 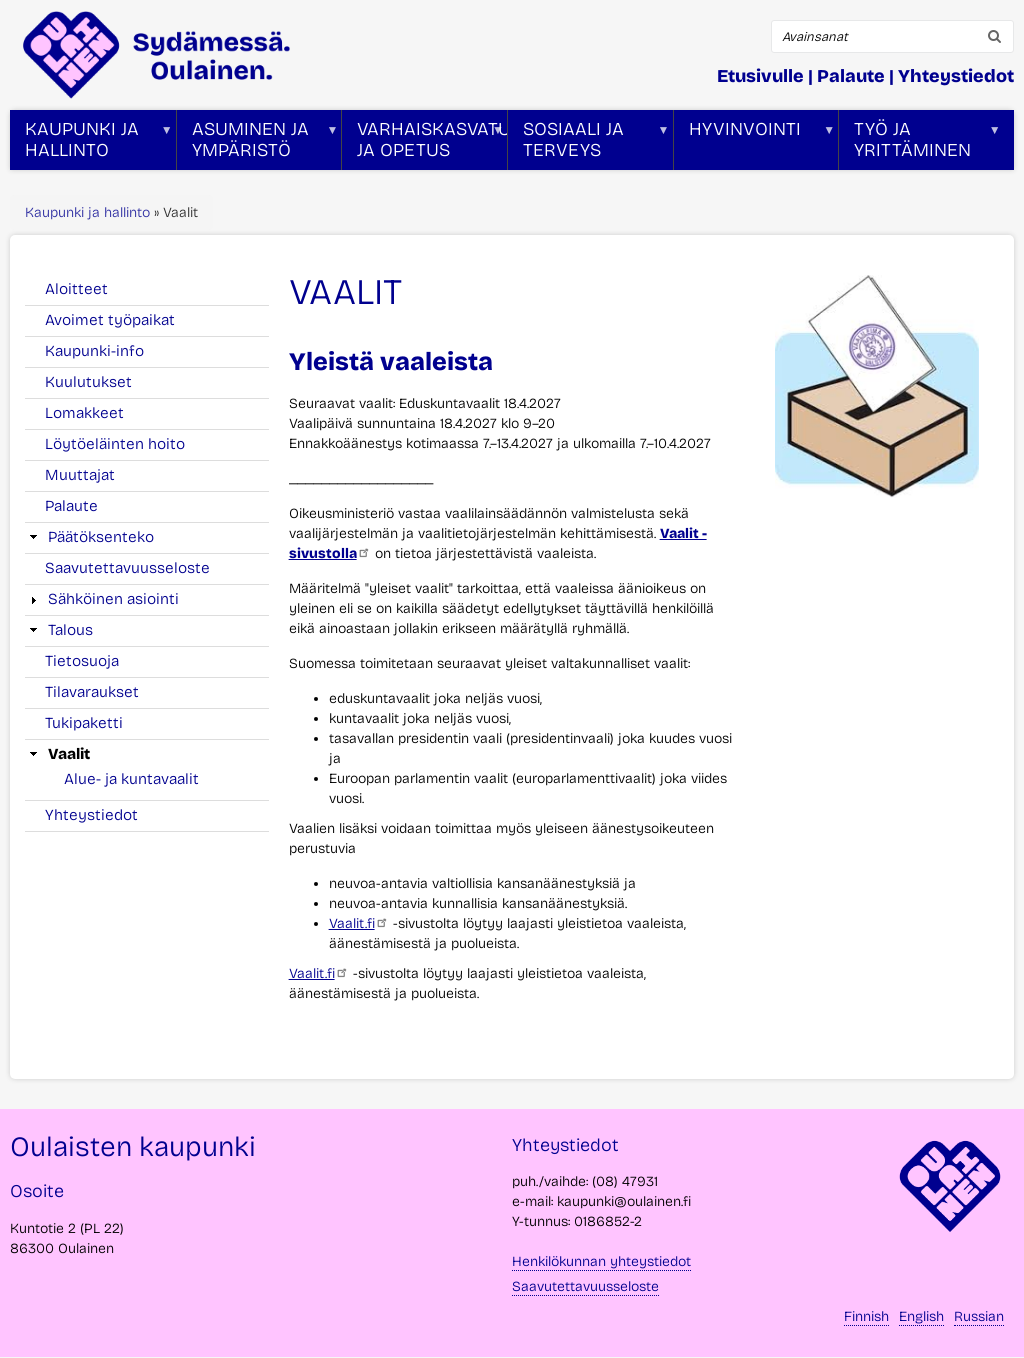 What do you see at coordinates (110, 320) in the screenshot?
I see `Avoimet työpaikat` at bounding box center [110, 320].